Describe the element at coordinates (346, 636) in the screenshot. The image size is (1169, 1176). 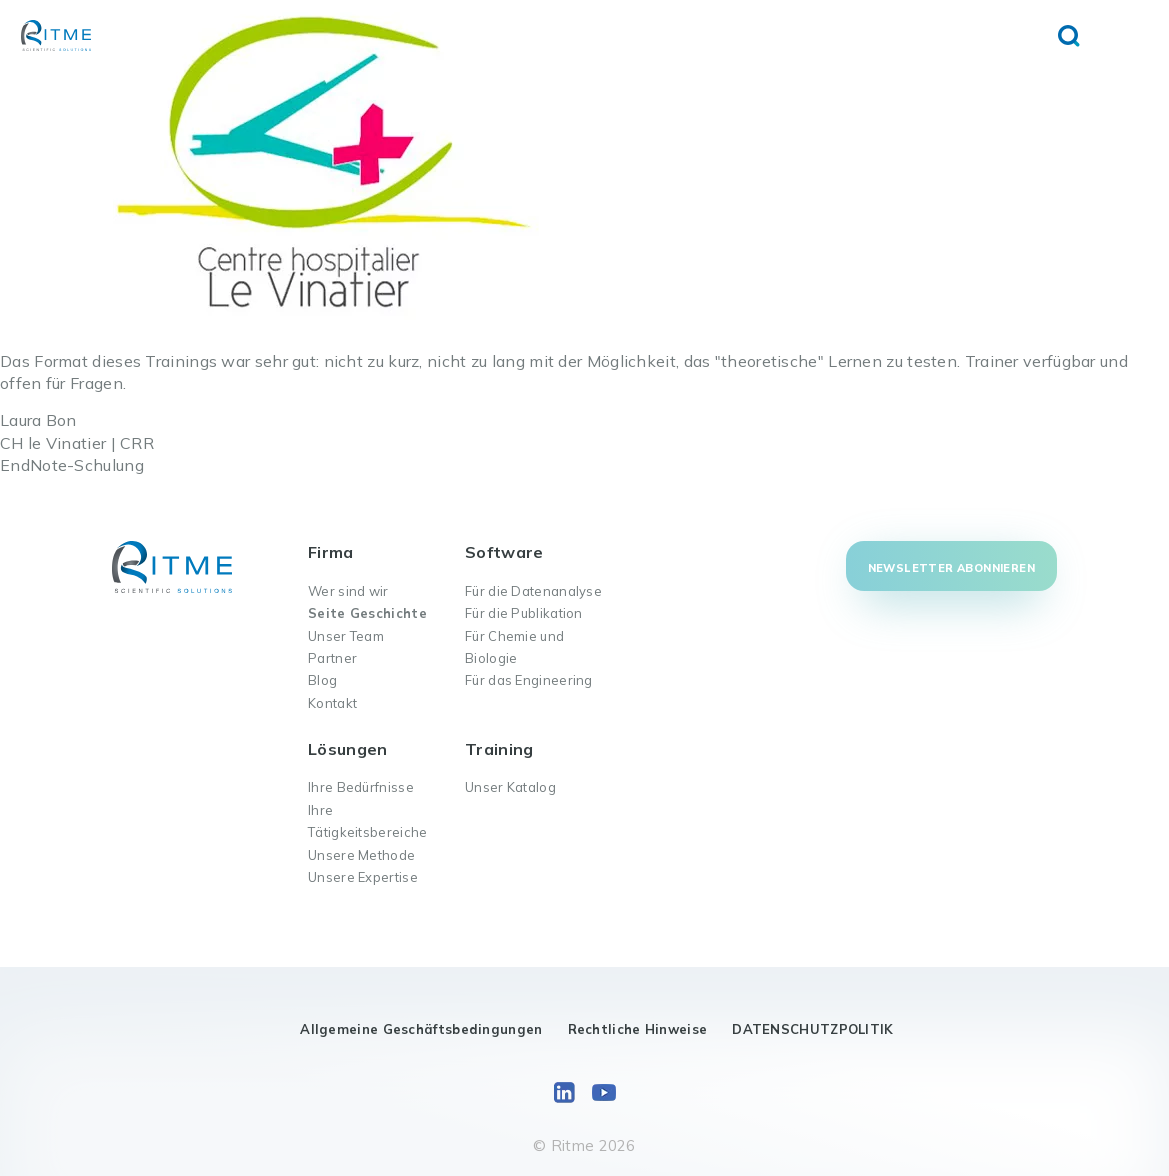
I see `Unser Team` at that location.